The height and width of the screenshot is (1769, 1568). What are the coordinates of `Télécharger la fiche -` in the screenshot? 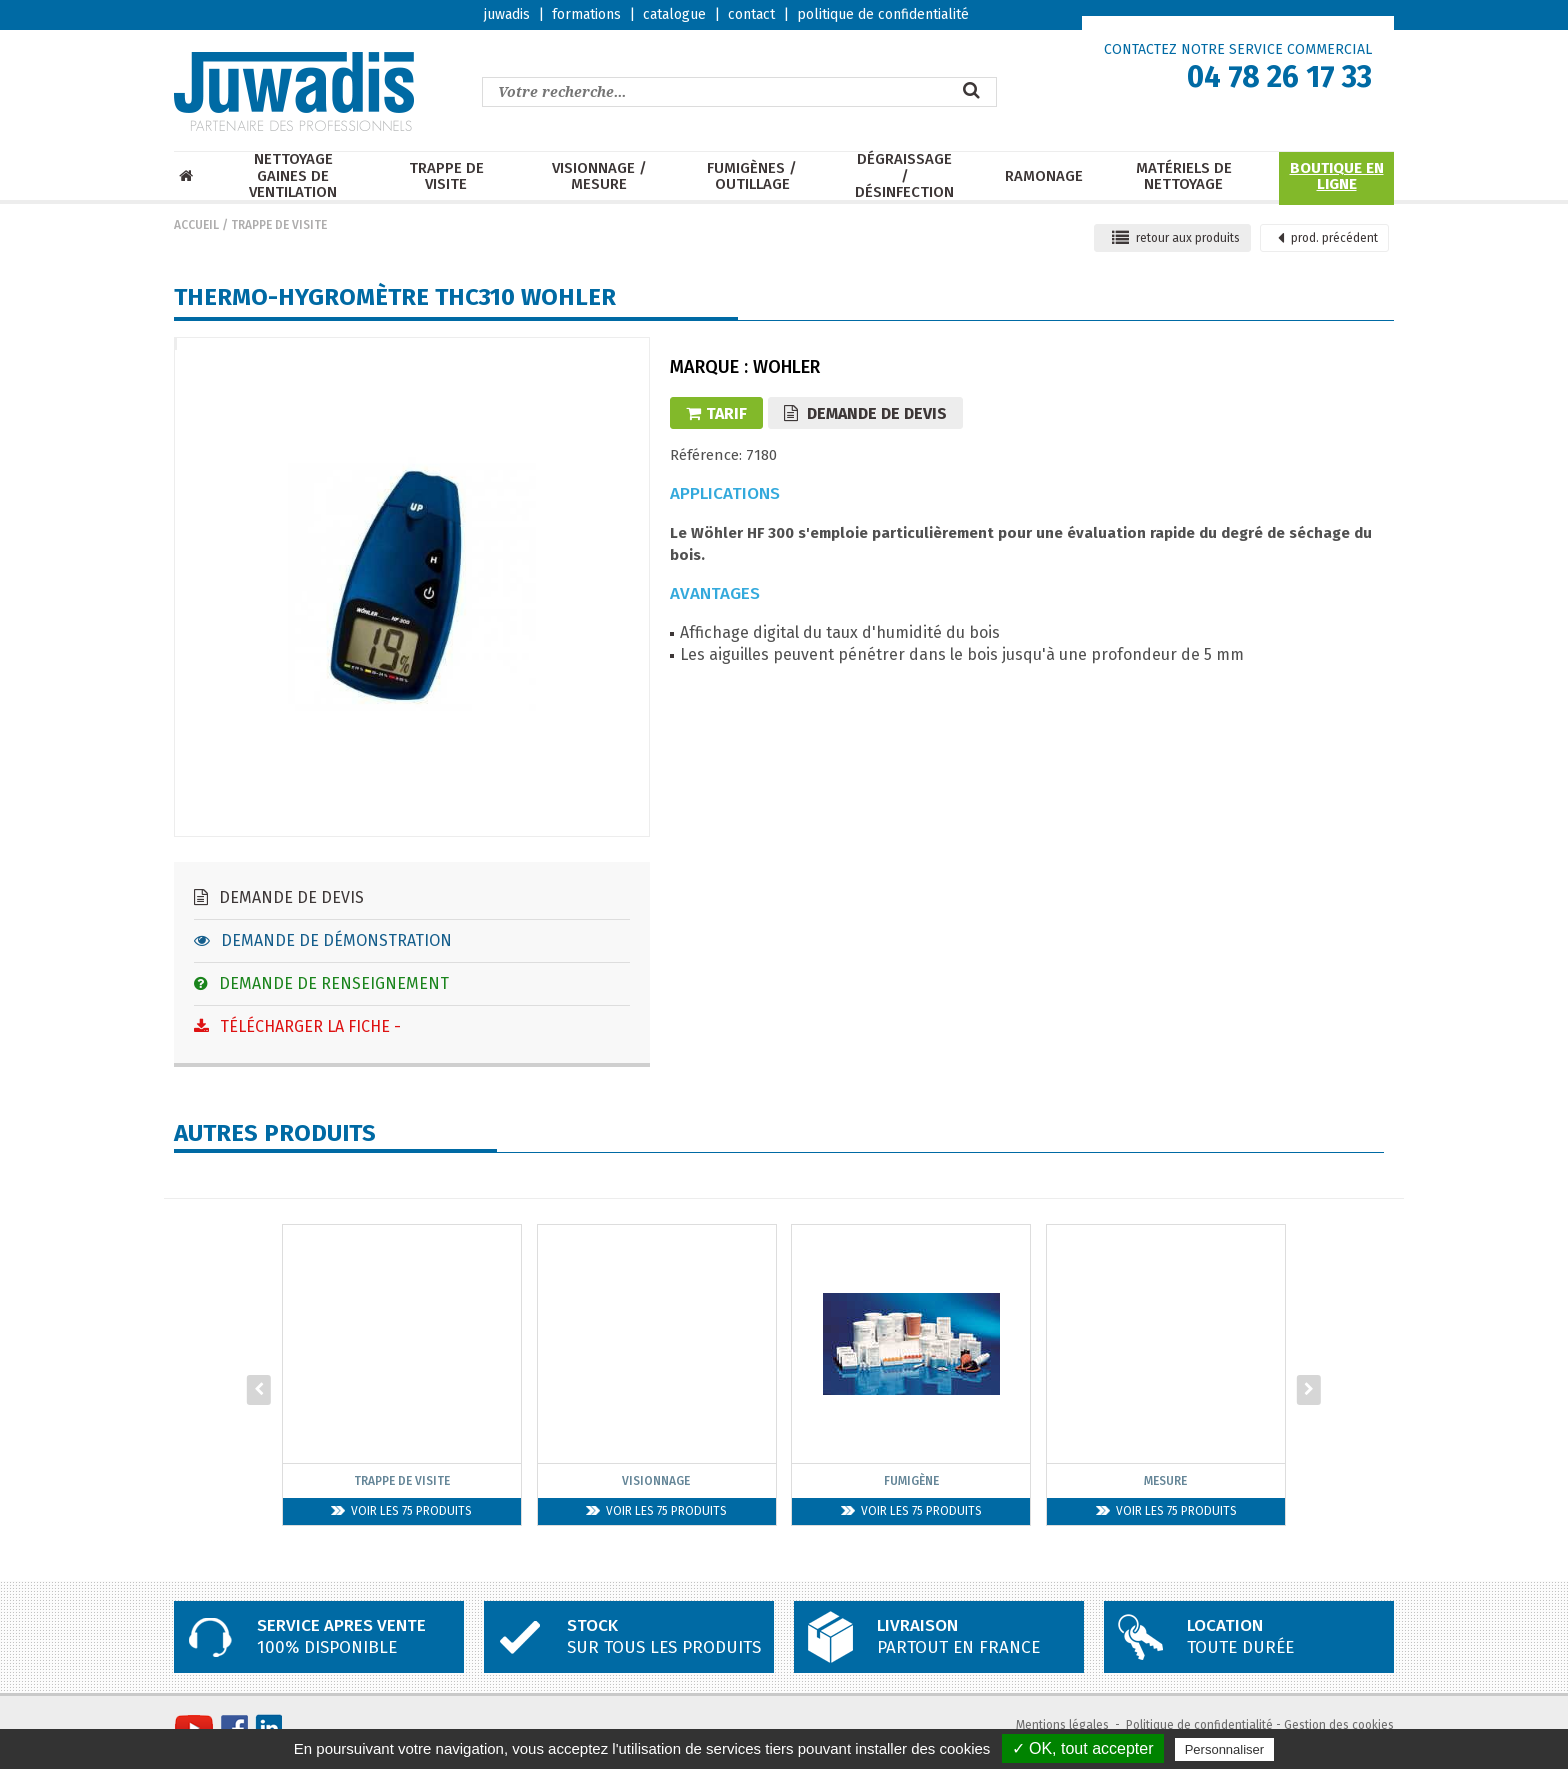 It's located at (297, 1026).